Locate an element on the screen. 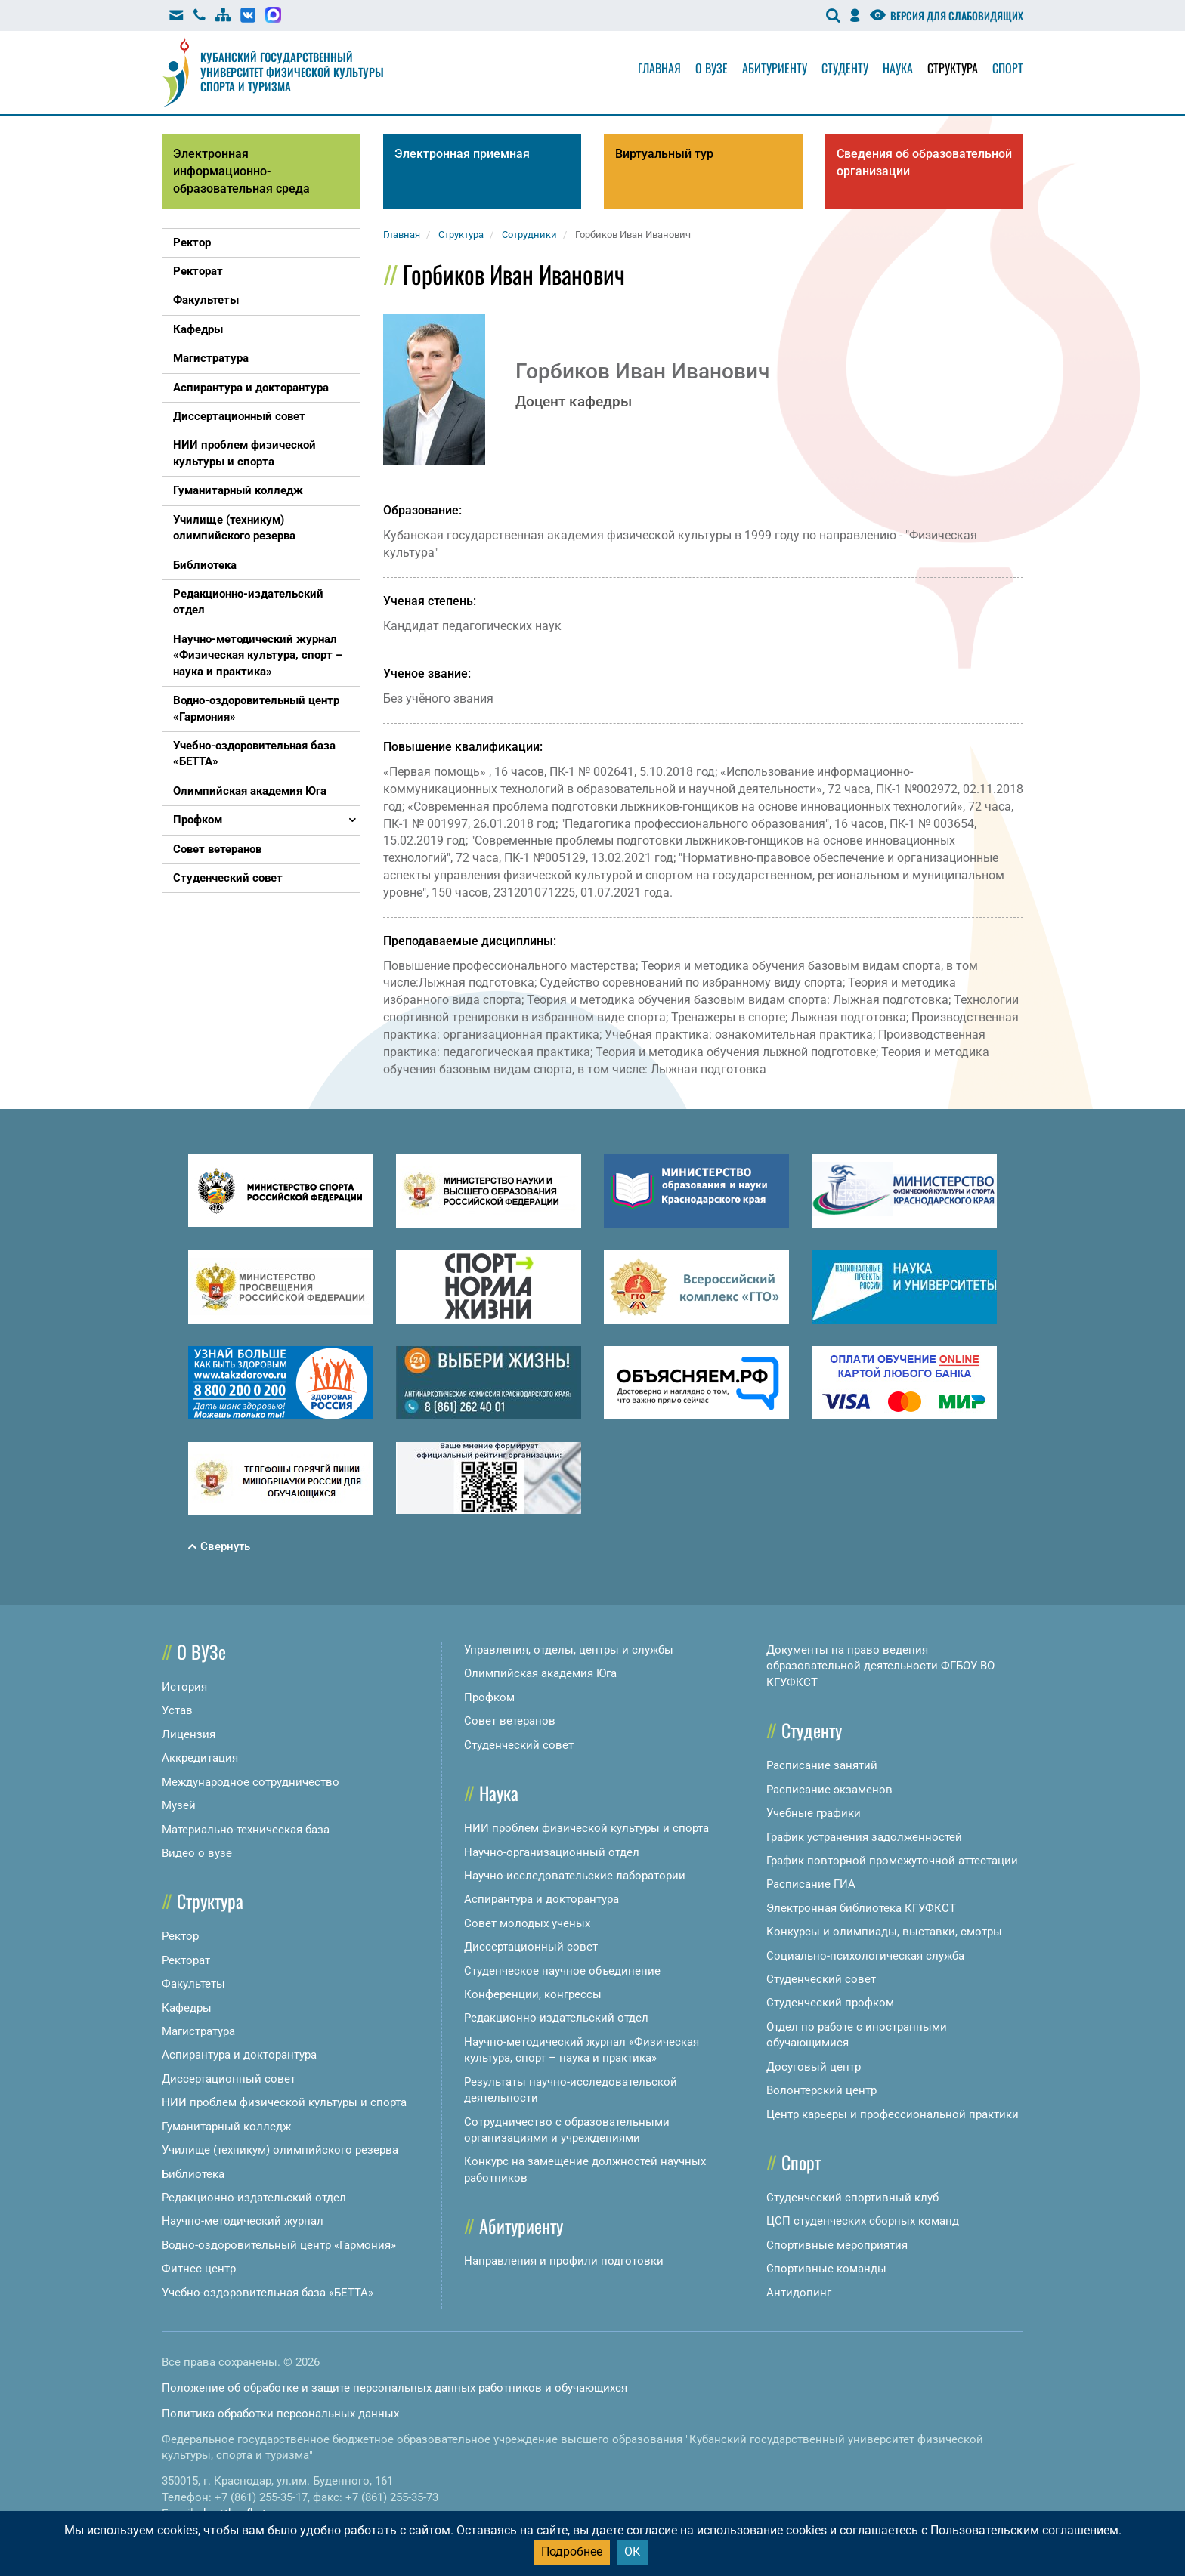  Совет ветеранов is located at coordinates (509, 1721).